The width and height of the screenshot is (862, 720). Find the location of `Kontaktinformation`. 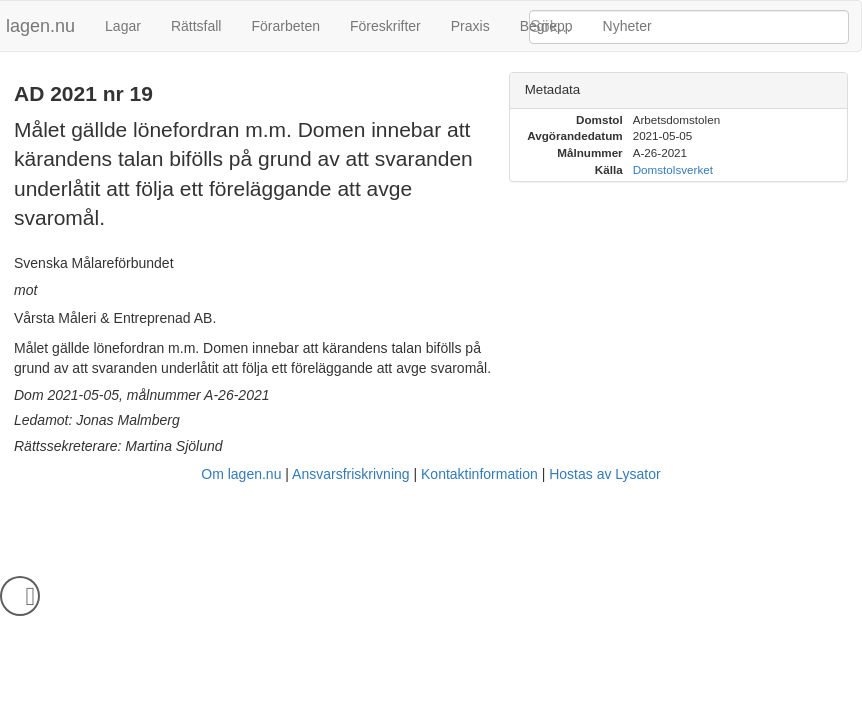

Kontaktinformation is located at coordinates (479, 474).